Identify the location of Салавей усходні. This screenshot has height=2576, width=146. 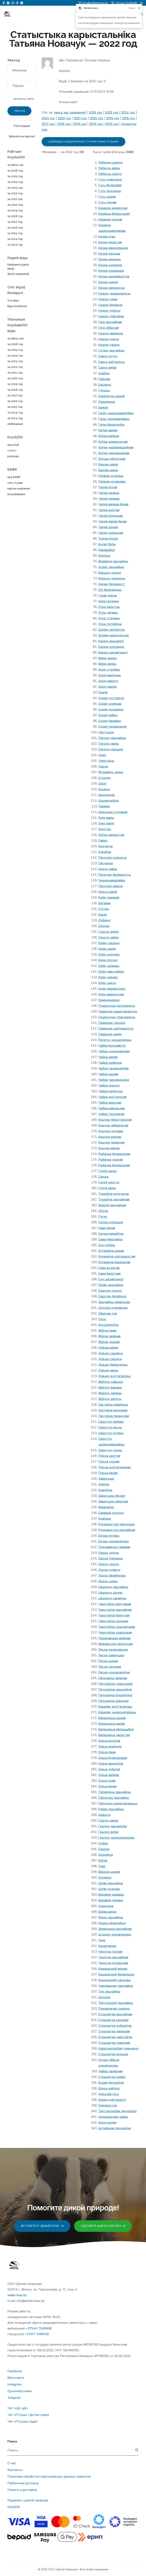
(111, 1513).